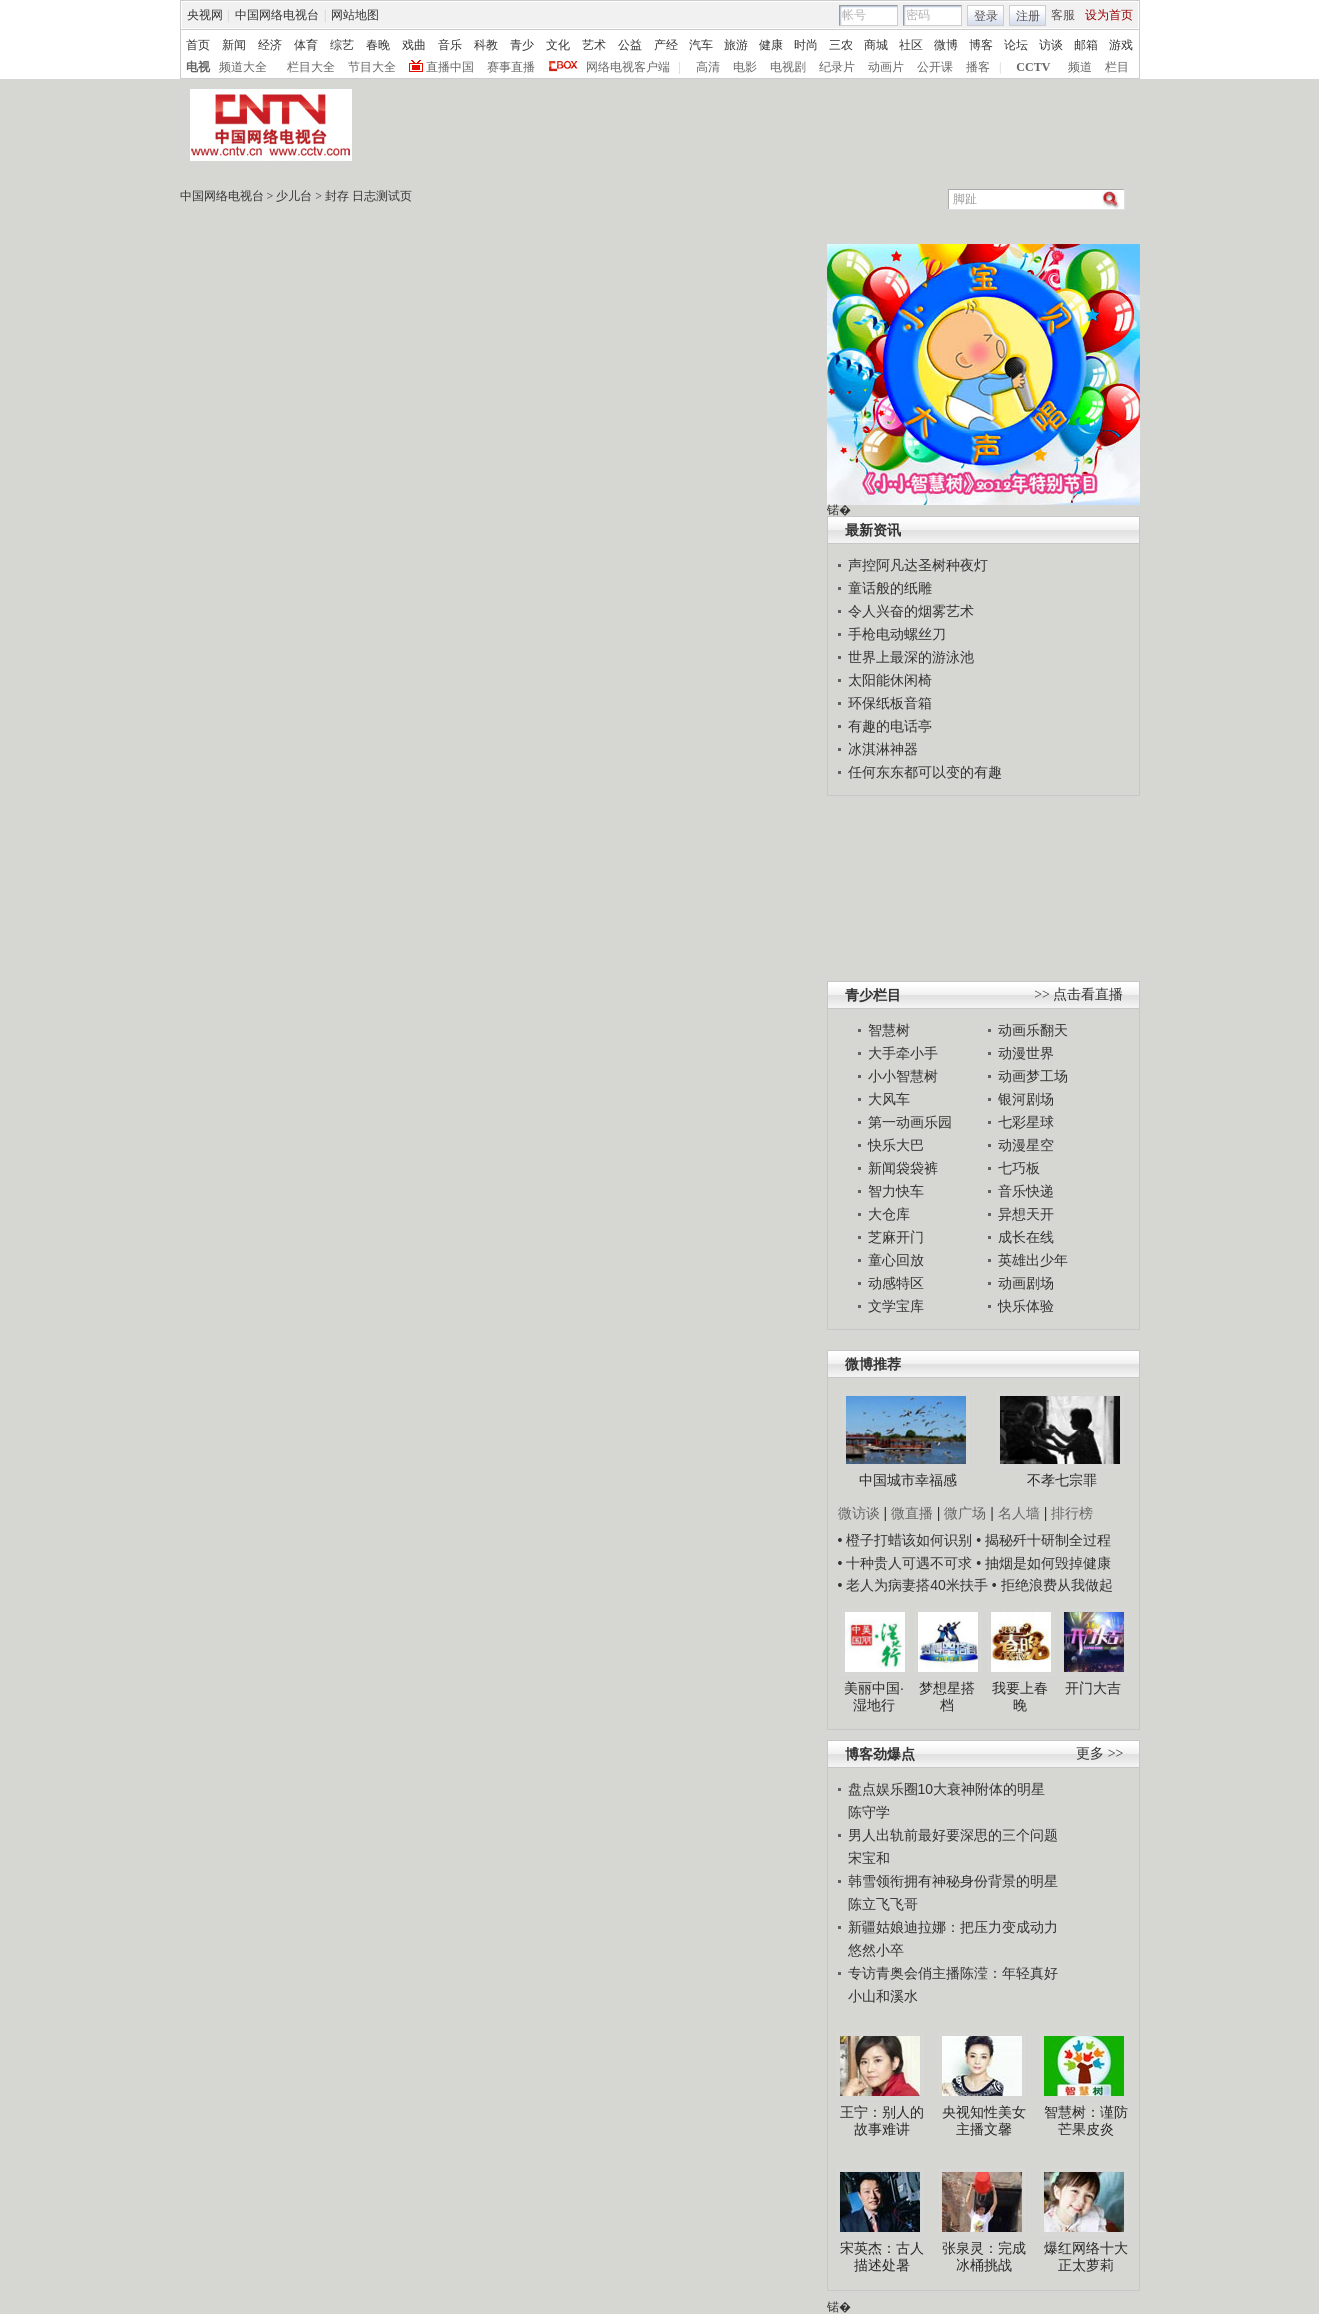  I want to click on 银河剧场, so click(1026, 1099).